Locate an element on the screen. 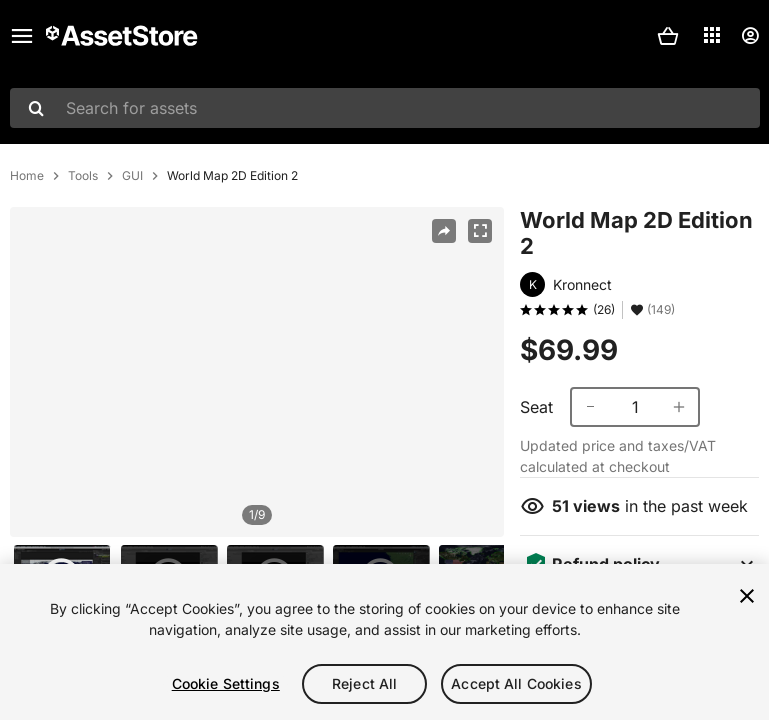 The image size is (769, 720). [Fullscreen] is located at coordinates (480, 231).